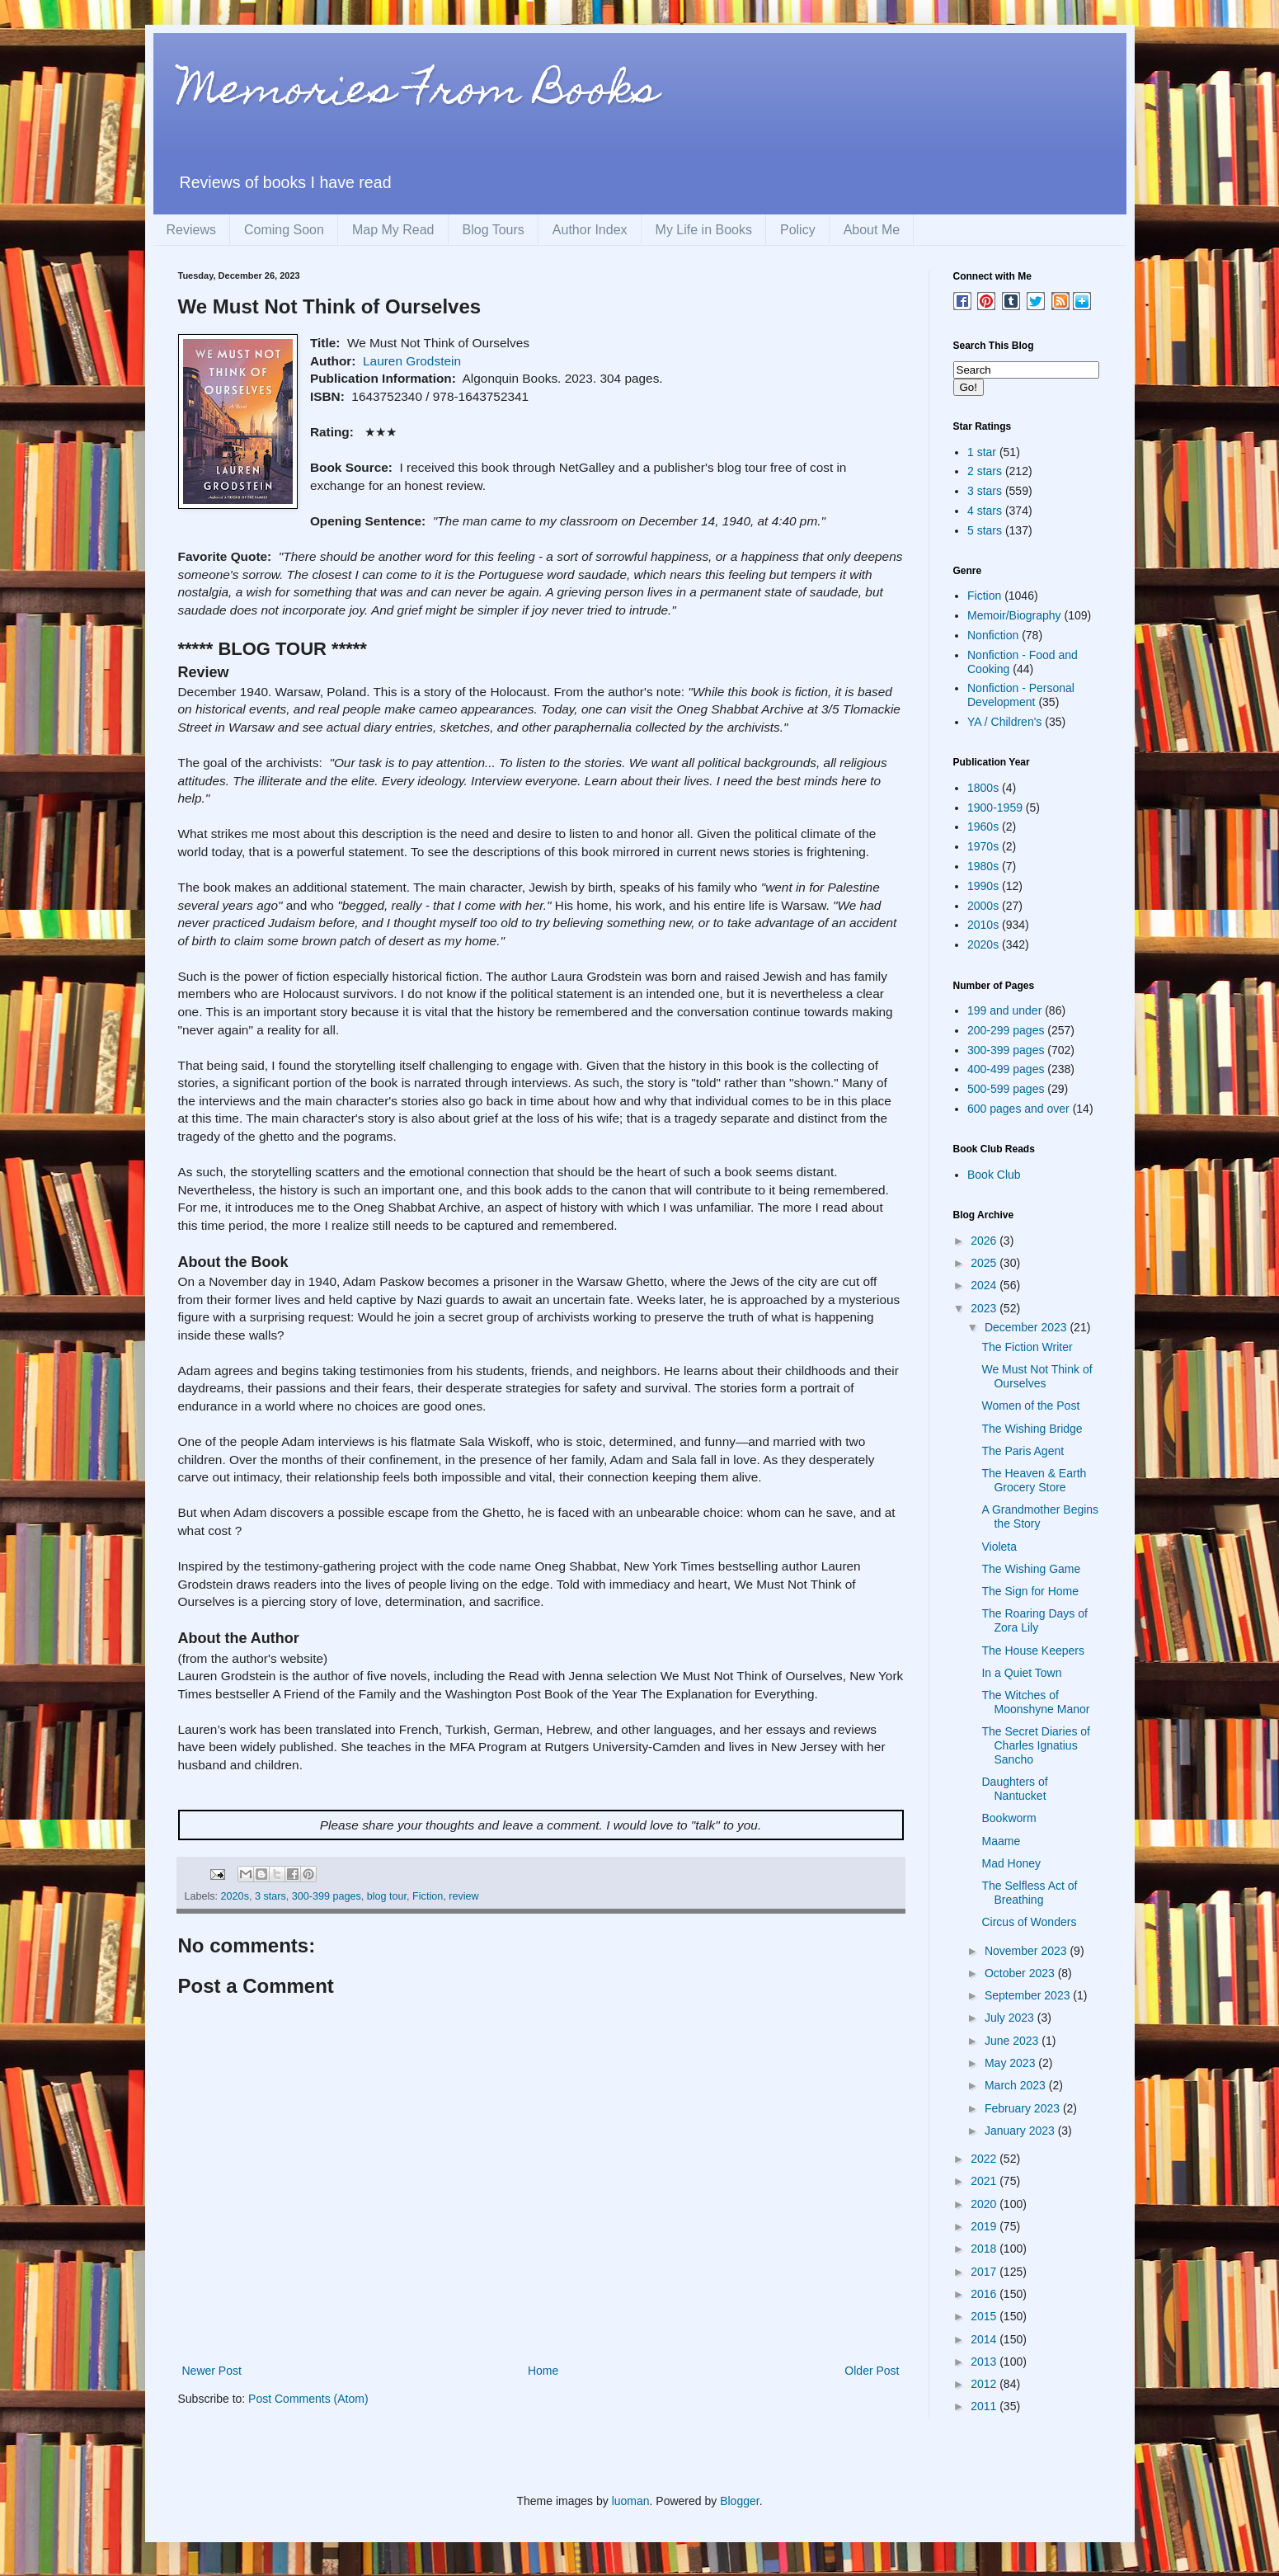  What do you see at coordinates (985, 2271) in the screenshot?
I see `2017` at bounding box center [985, 2271].